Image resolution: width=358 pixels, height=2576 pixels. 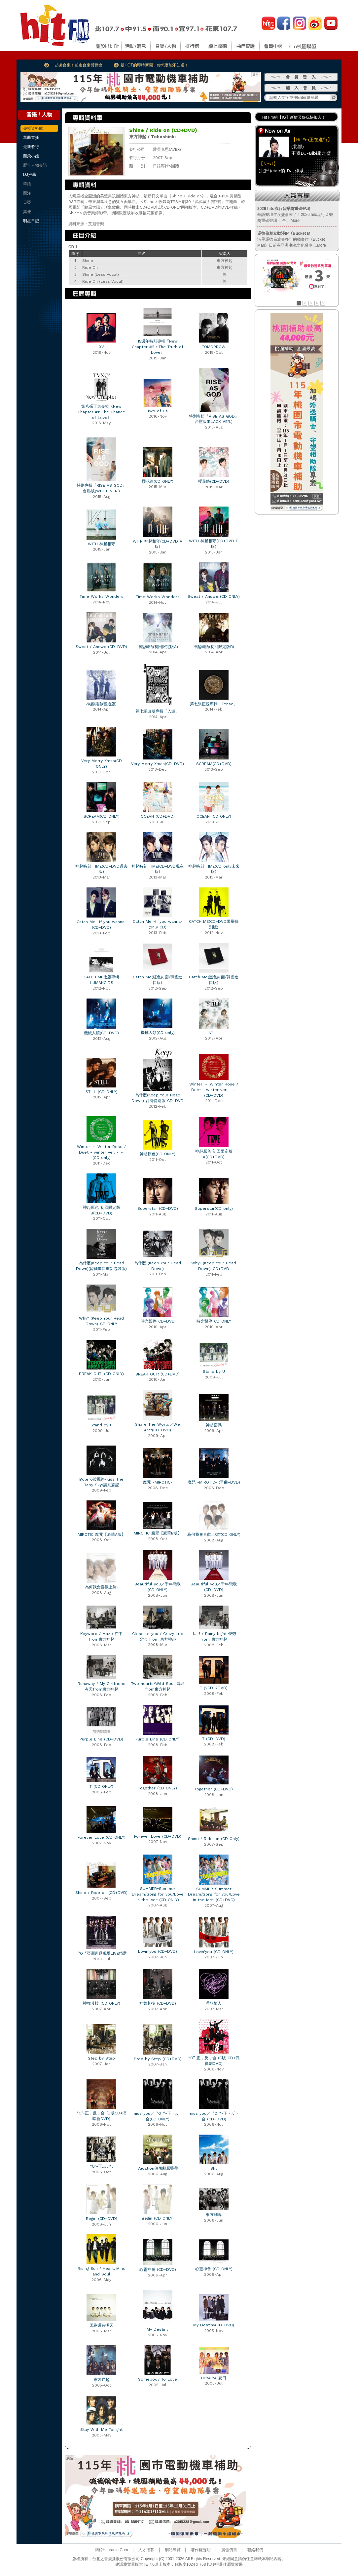 What do you see at coordinates (214, 1482) in the screenshot?
I see `魔咒 -MIROTIC- (單曲+DVD)` at bounding box center [214, 1482].